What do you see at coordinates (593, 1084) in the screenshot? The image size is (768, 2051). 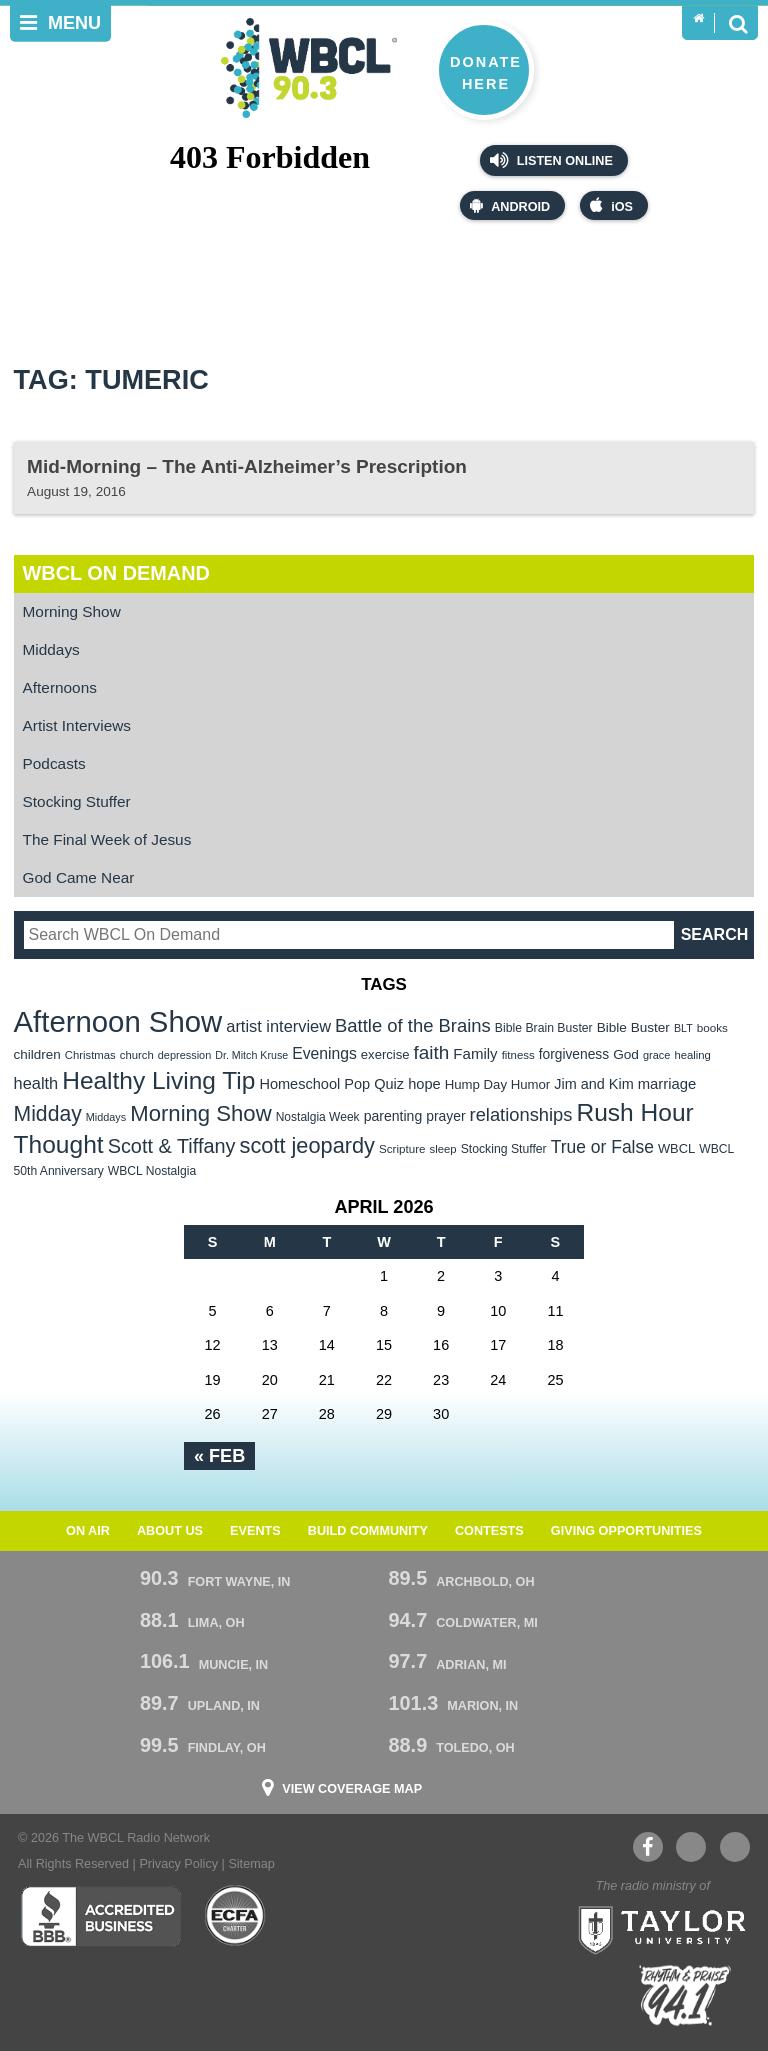 I see `Jim and Kim` at bounding box center [593, 1084].